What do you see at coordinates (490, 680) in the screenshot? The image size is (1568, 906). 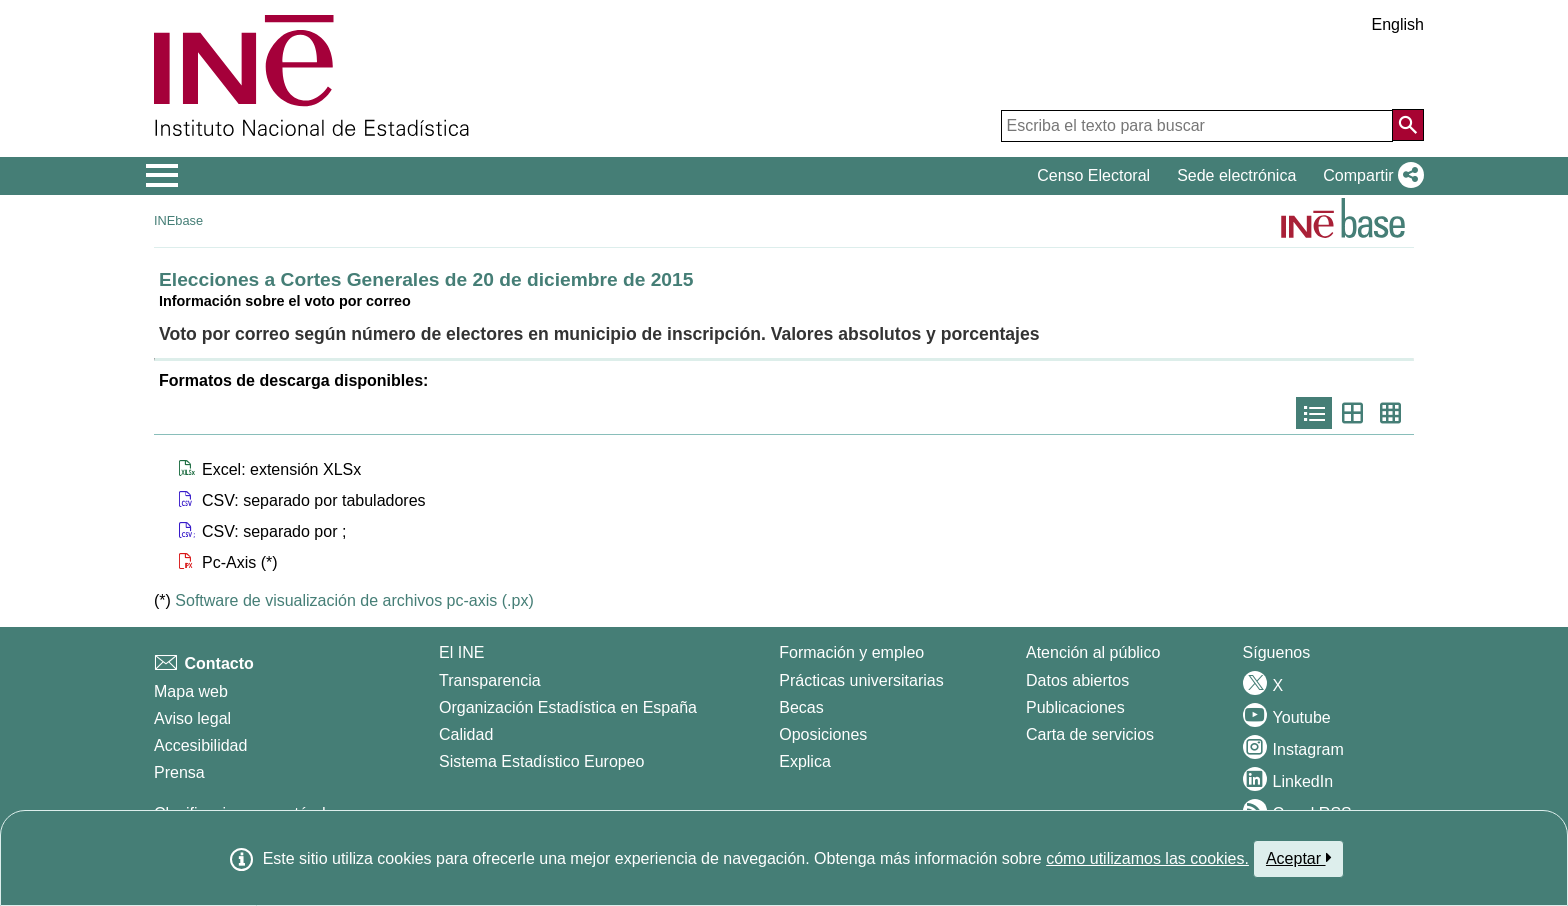 I see `Transparencia` at bounding box center [490, 680].